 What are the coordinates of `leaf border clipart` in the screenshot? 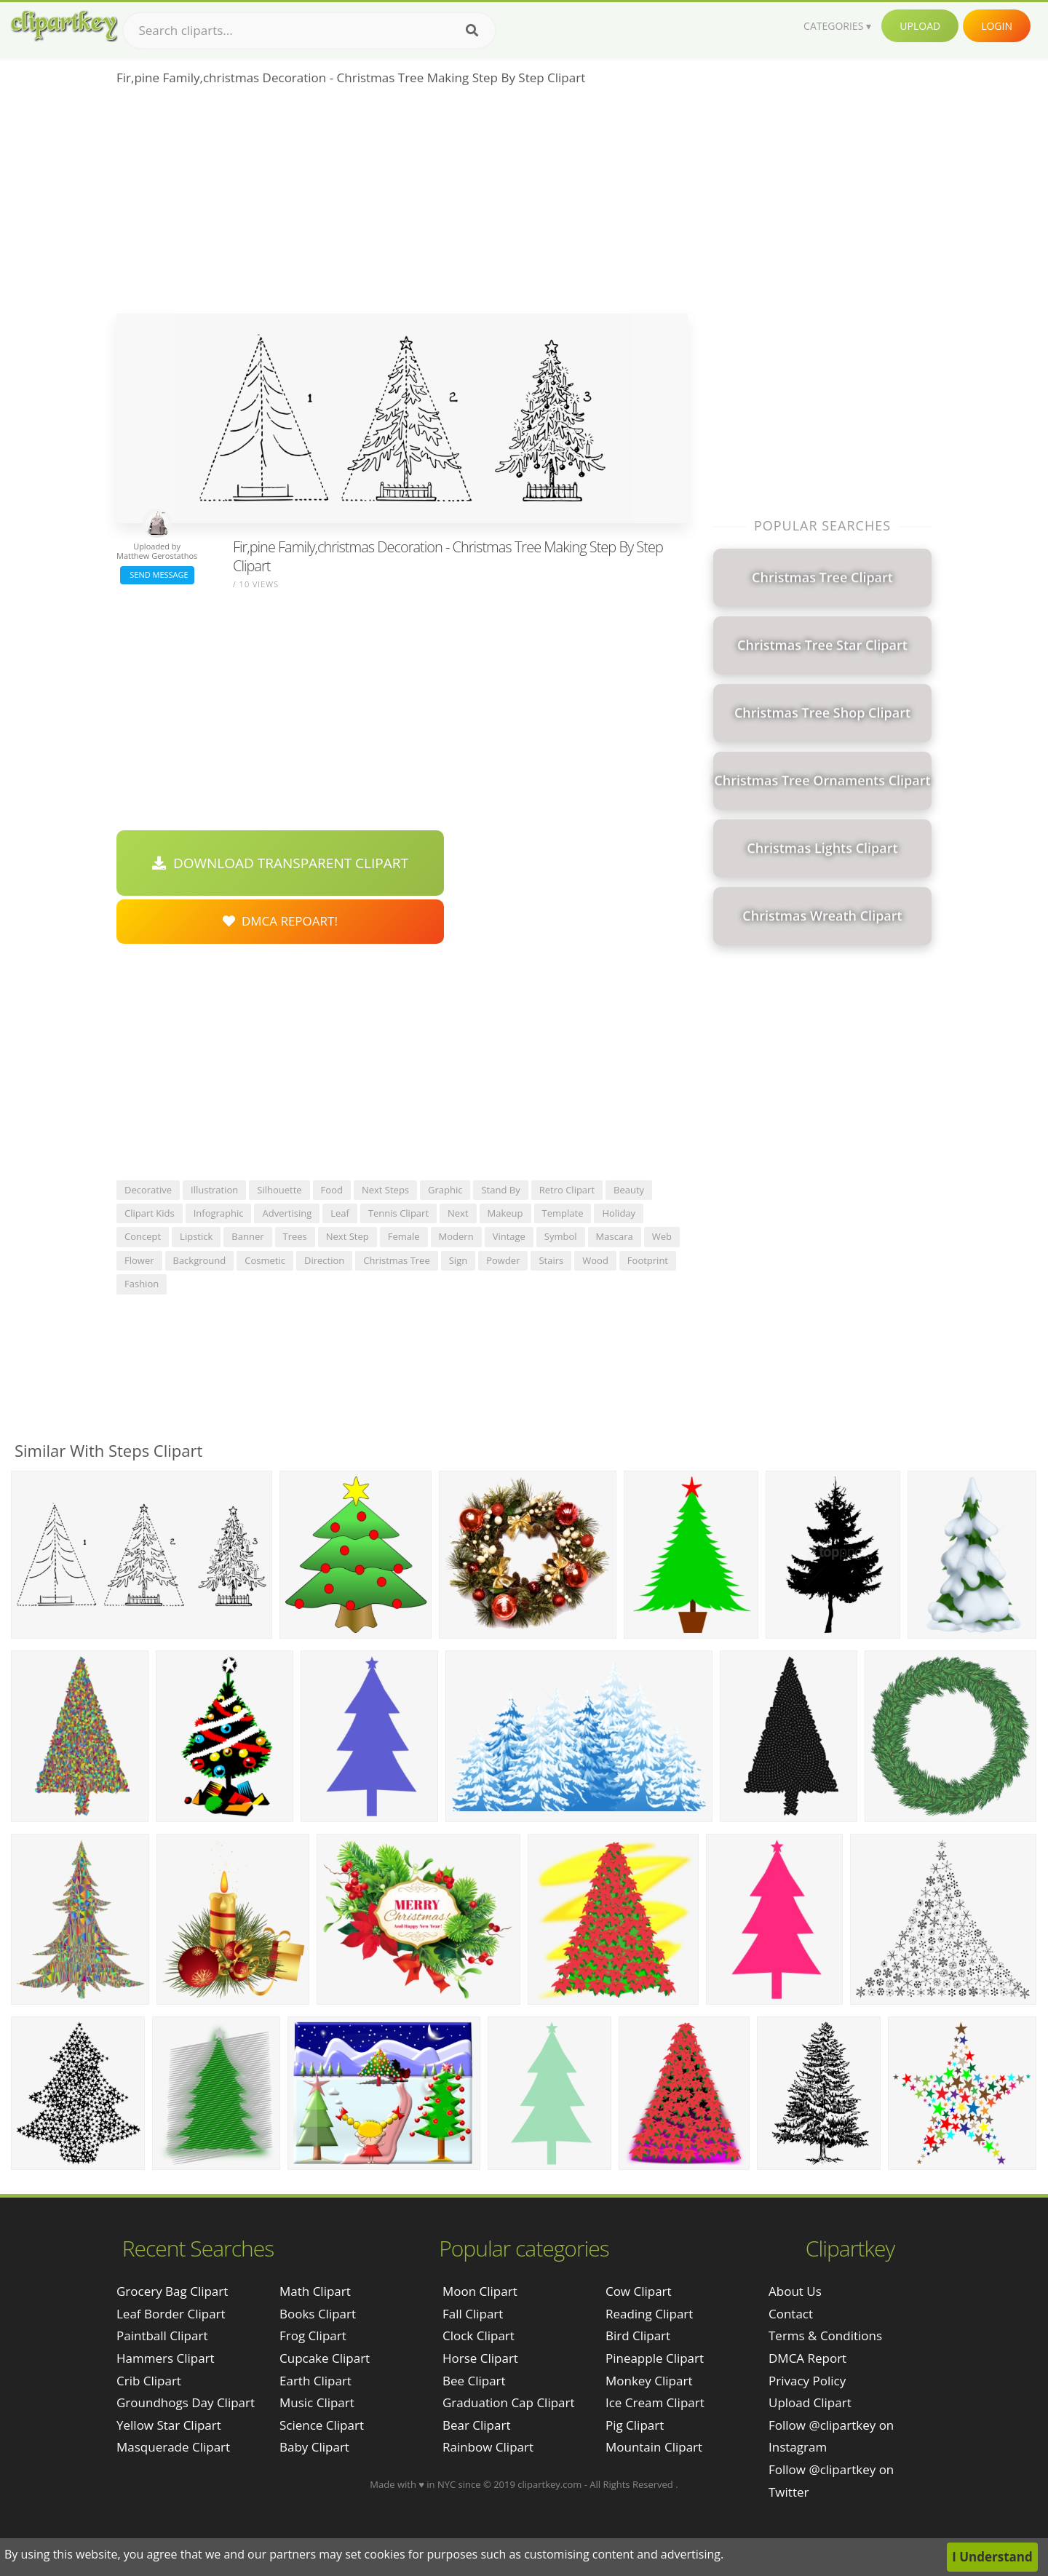 It's located at (171, 2313).